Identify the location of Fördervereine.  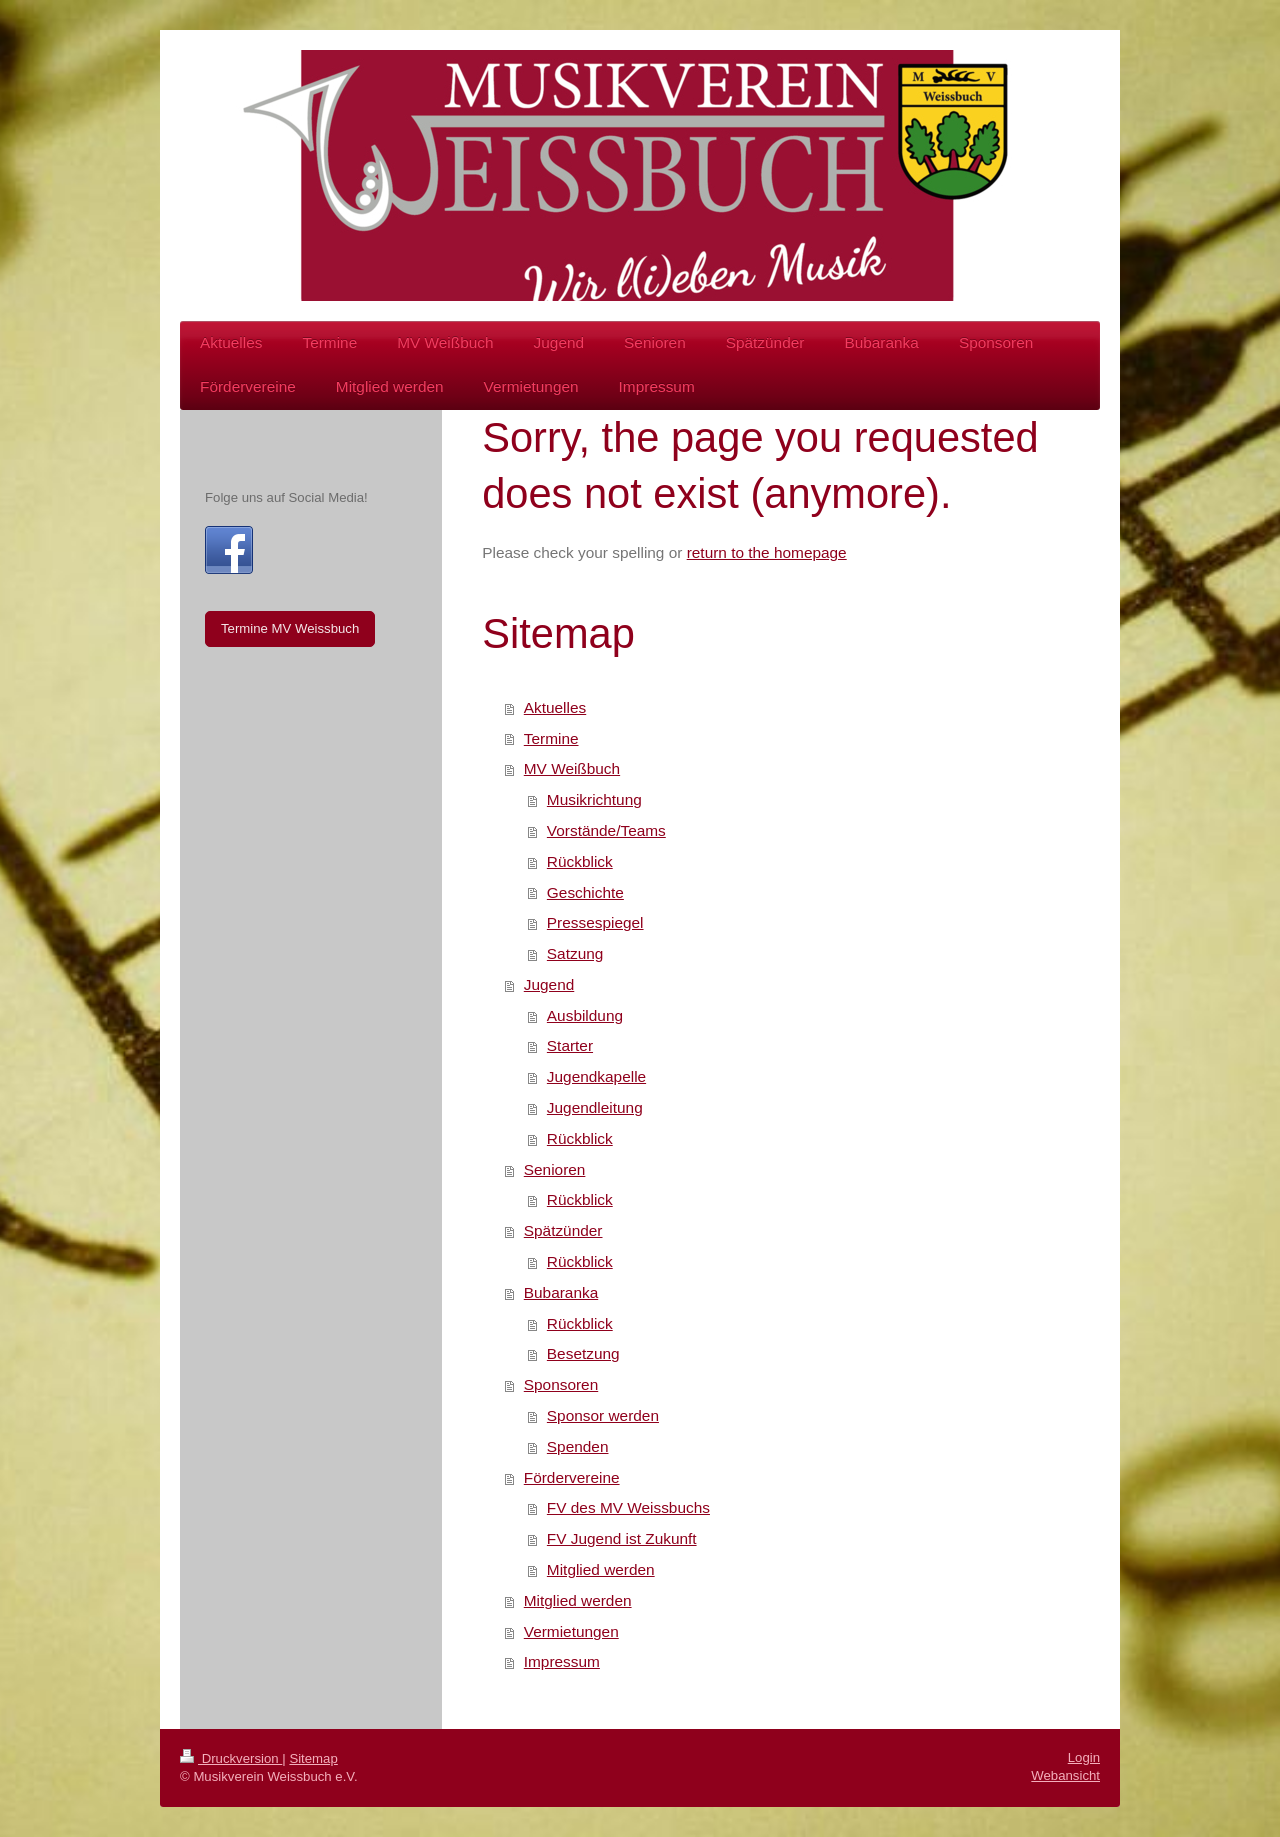
(572, 1477).